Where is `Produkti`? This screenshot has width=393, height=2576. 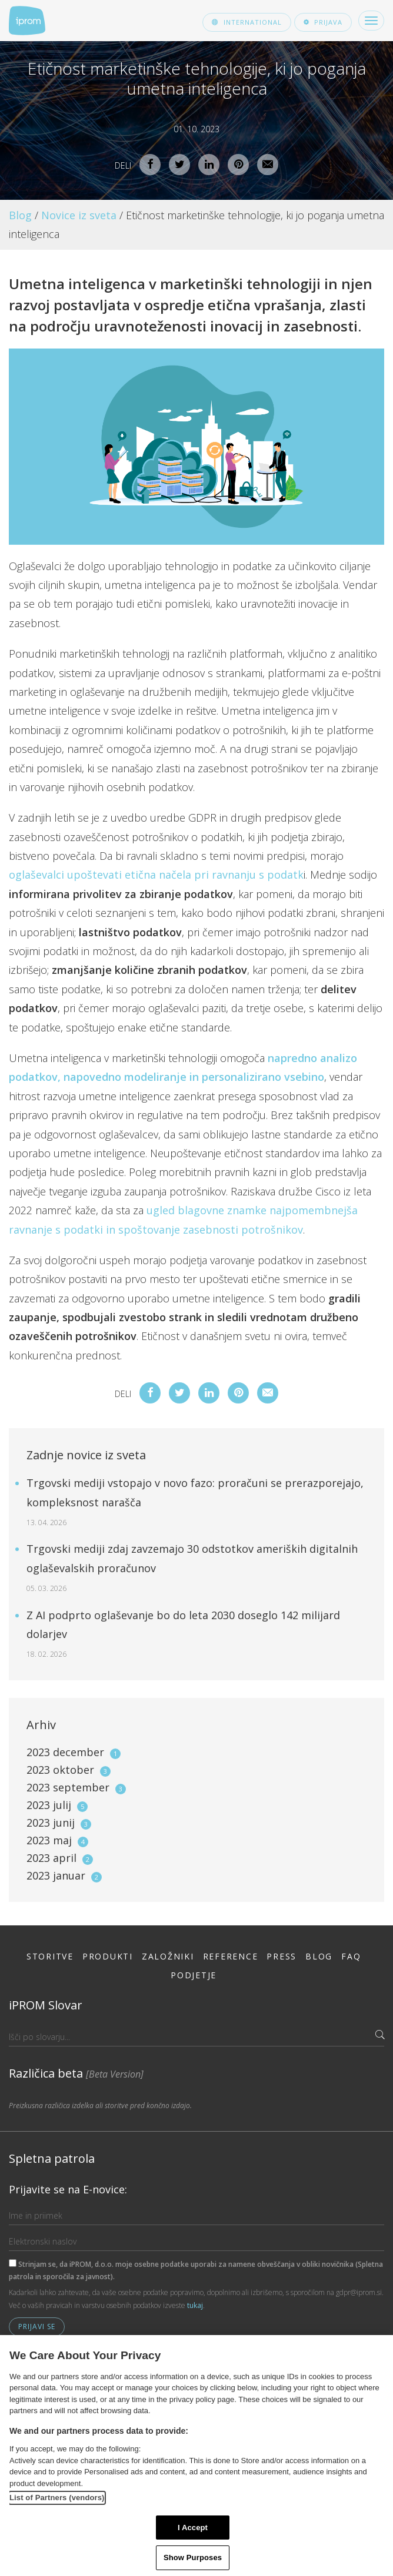 Produkti is located at coordinates (107, 1956).